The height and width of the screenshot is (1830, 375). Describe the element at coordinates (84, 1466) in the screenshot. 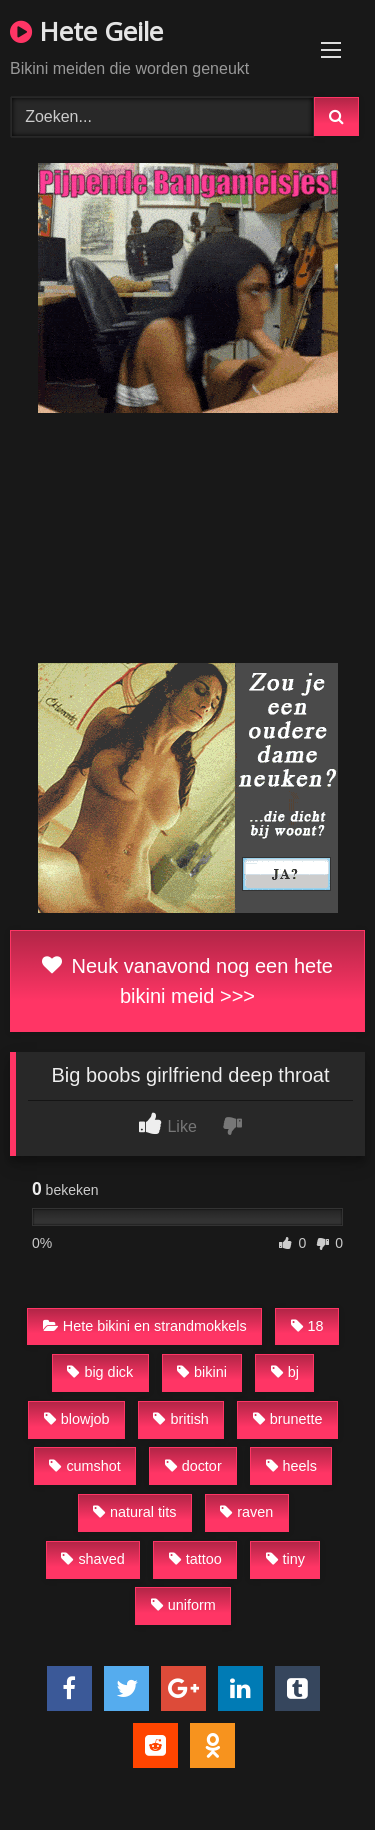

I see `cumshot` at that location.